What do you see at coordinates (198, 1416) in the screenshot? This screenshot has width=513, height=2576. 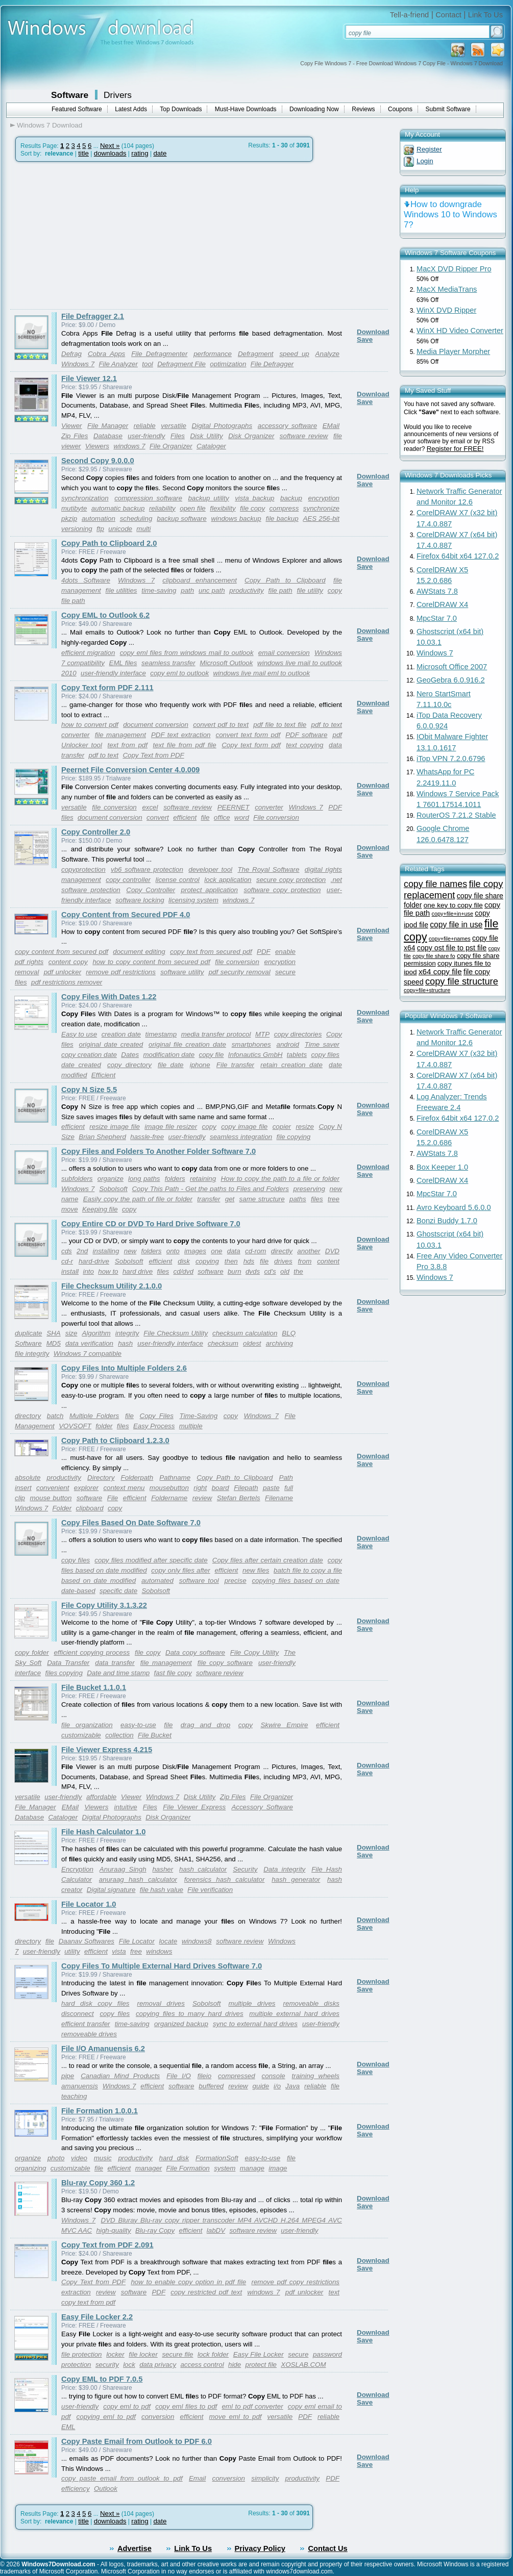 I see `Time-Saving` at bounding box center [198, 1416].